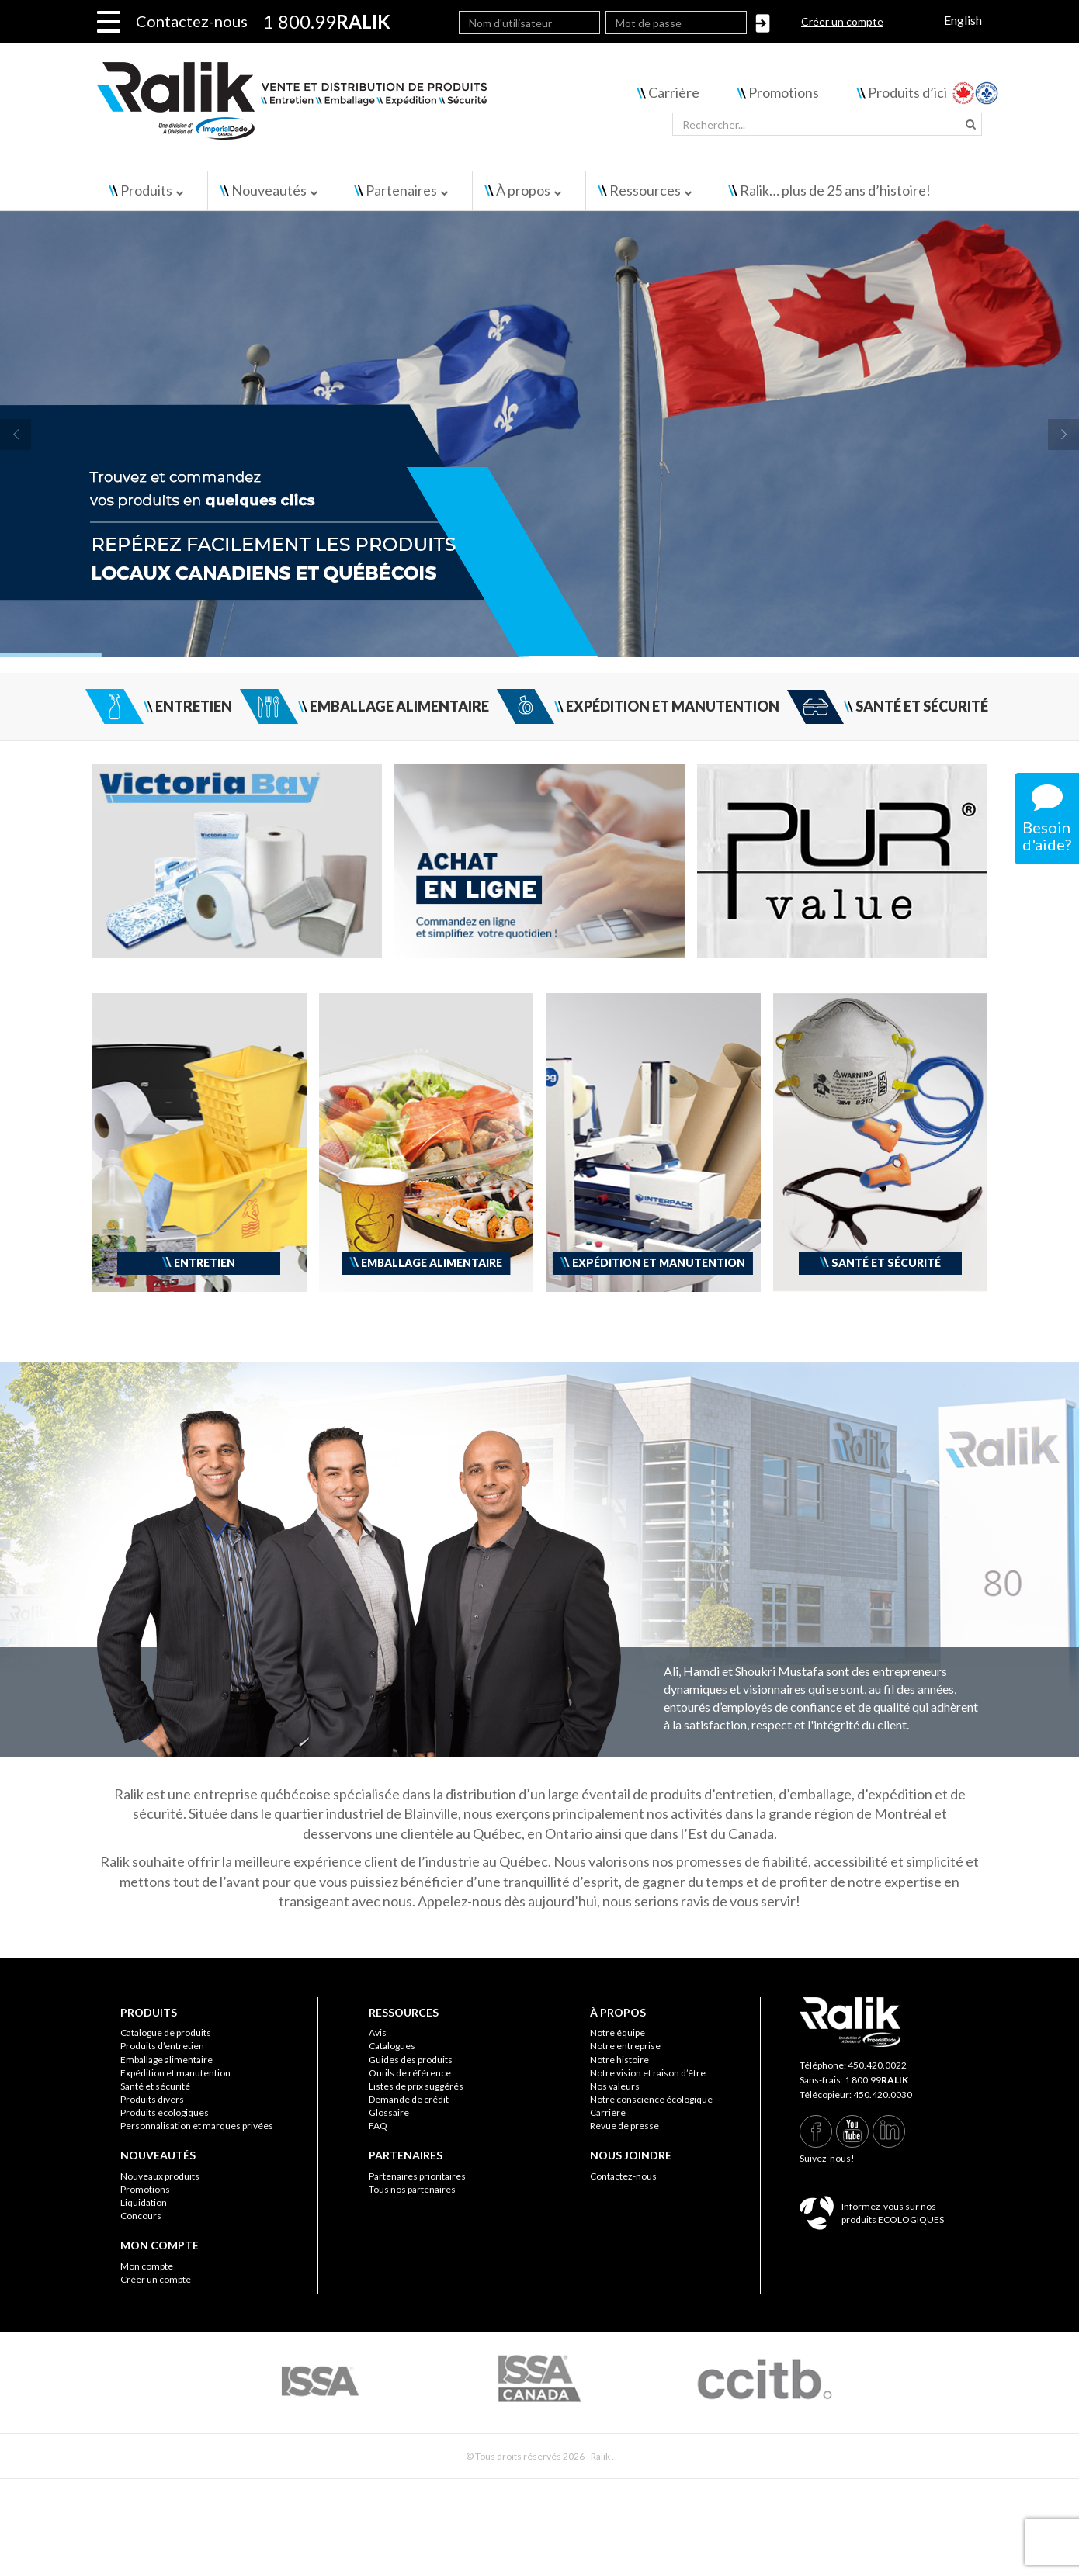  Describe the element at coordinates (146, 190) in the screenshot. I see `Produits` at that location.